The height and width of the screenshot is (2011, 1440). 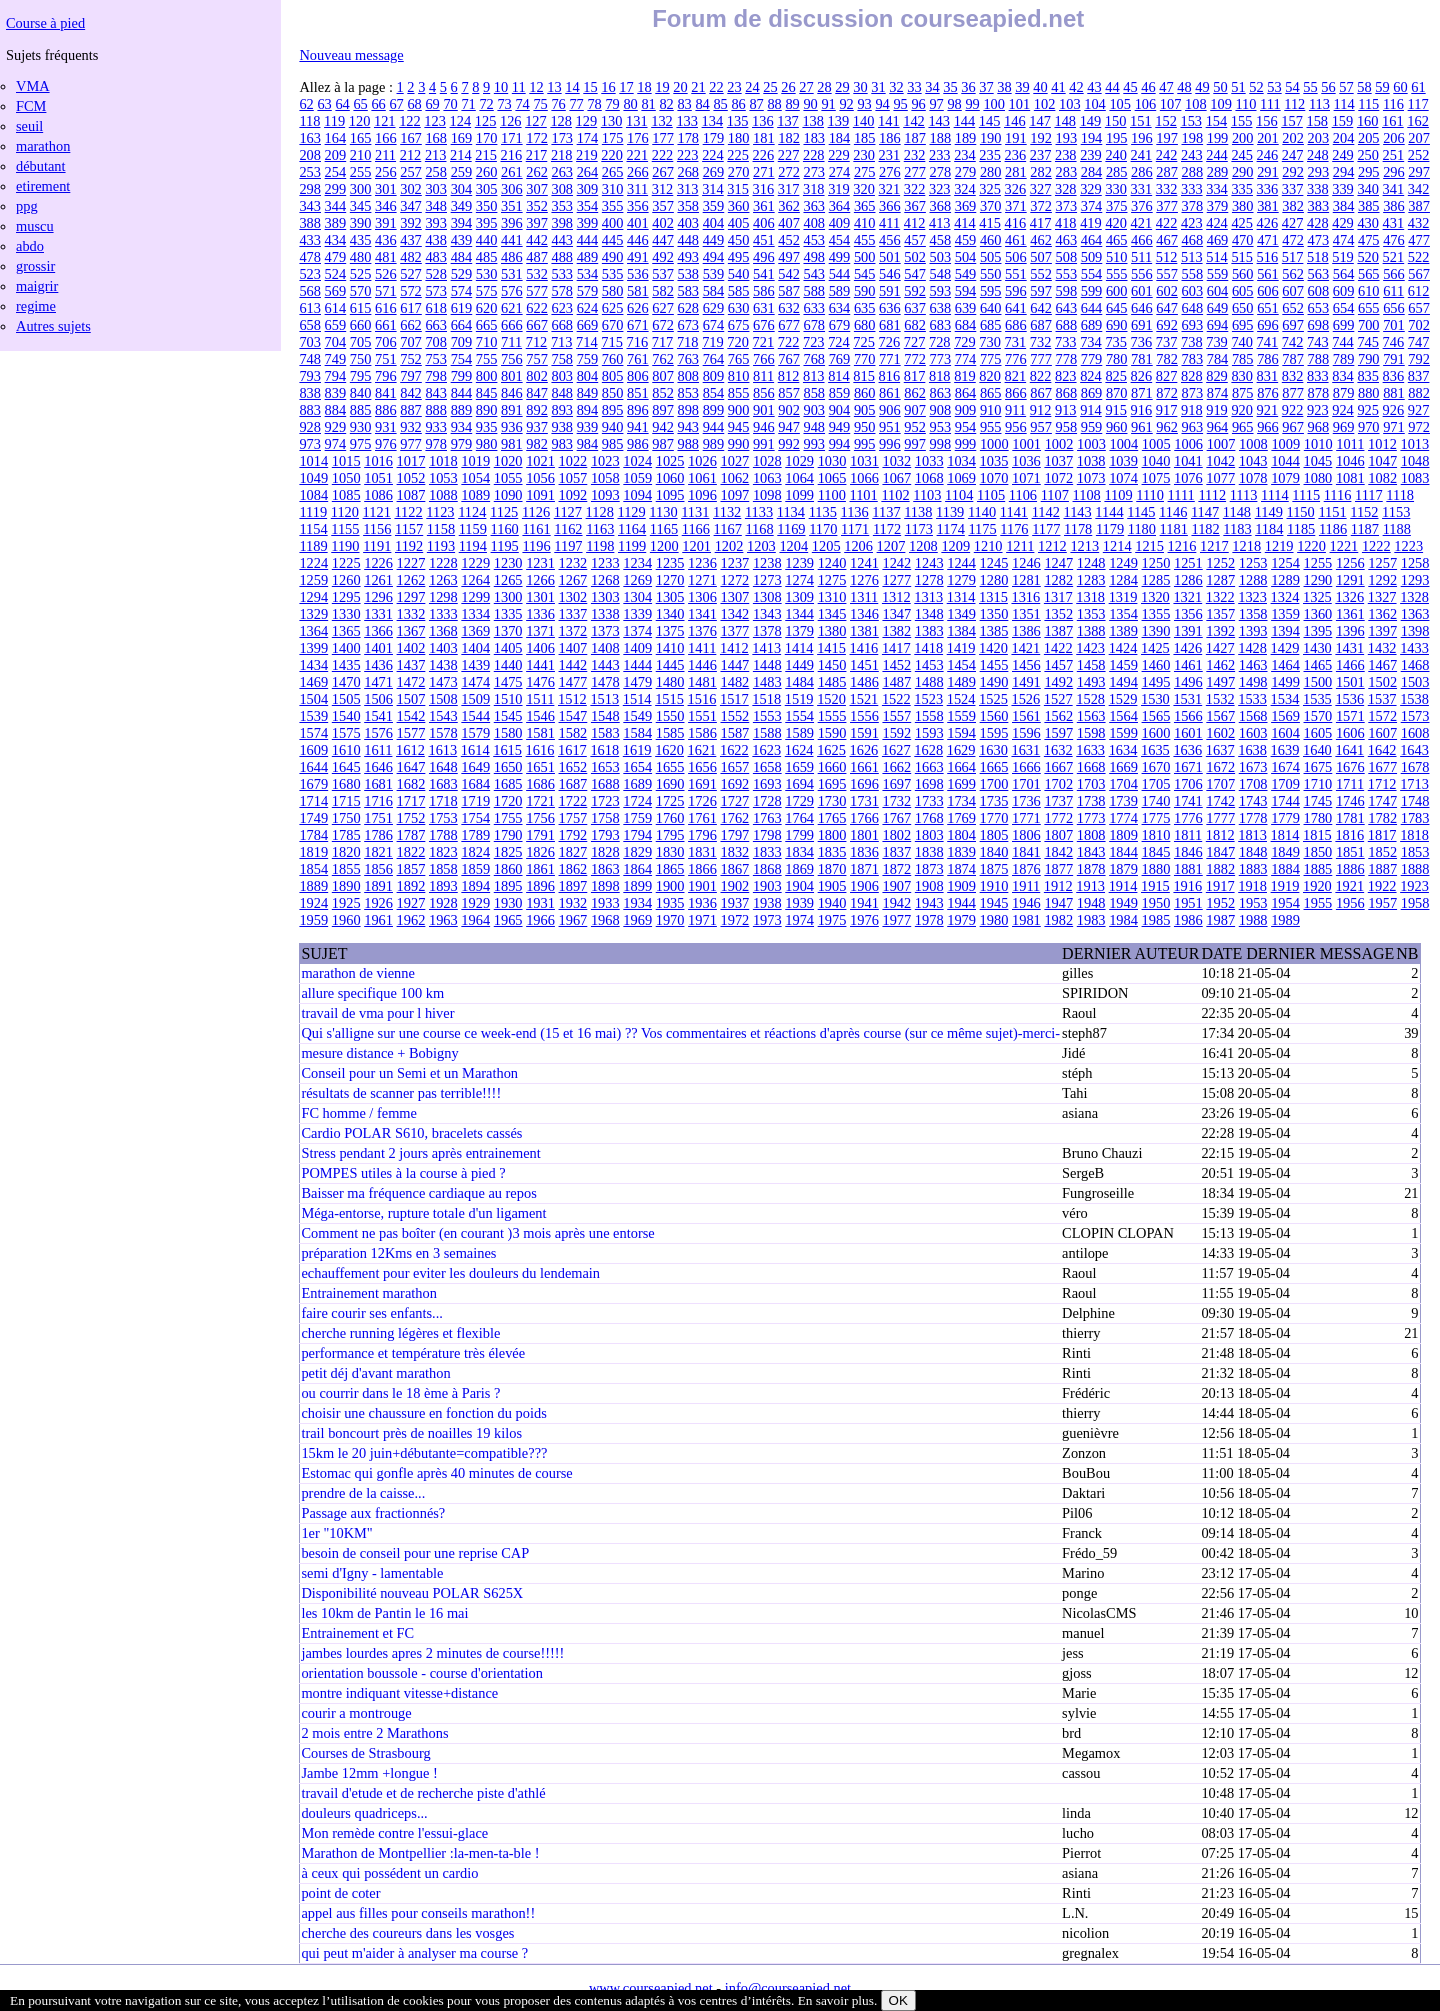 I want to click on 537, so click(x=663, y=274).